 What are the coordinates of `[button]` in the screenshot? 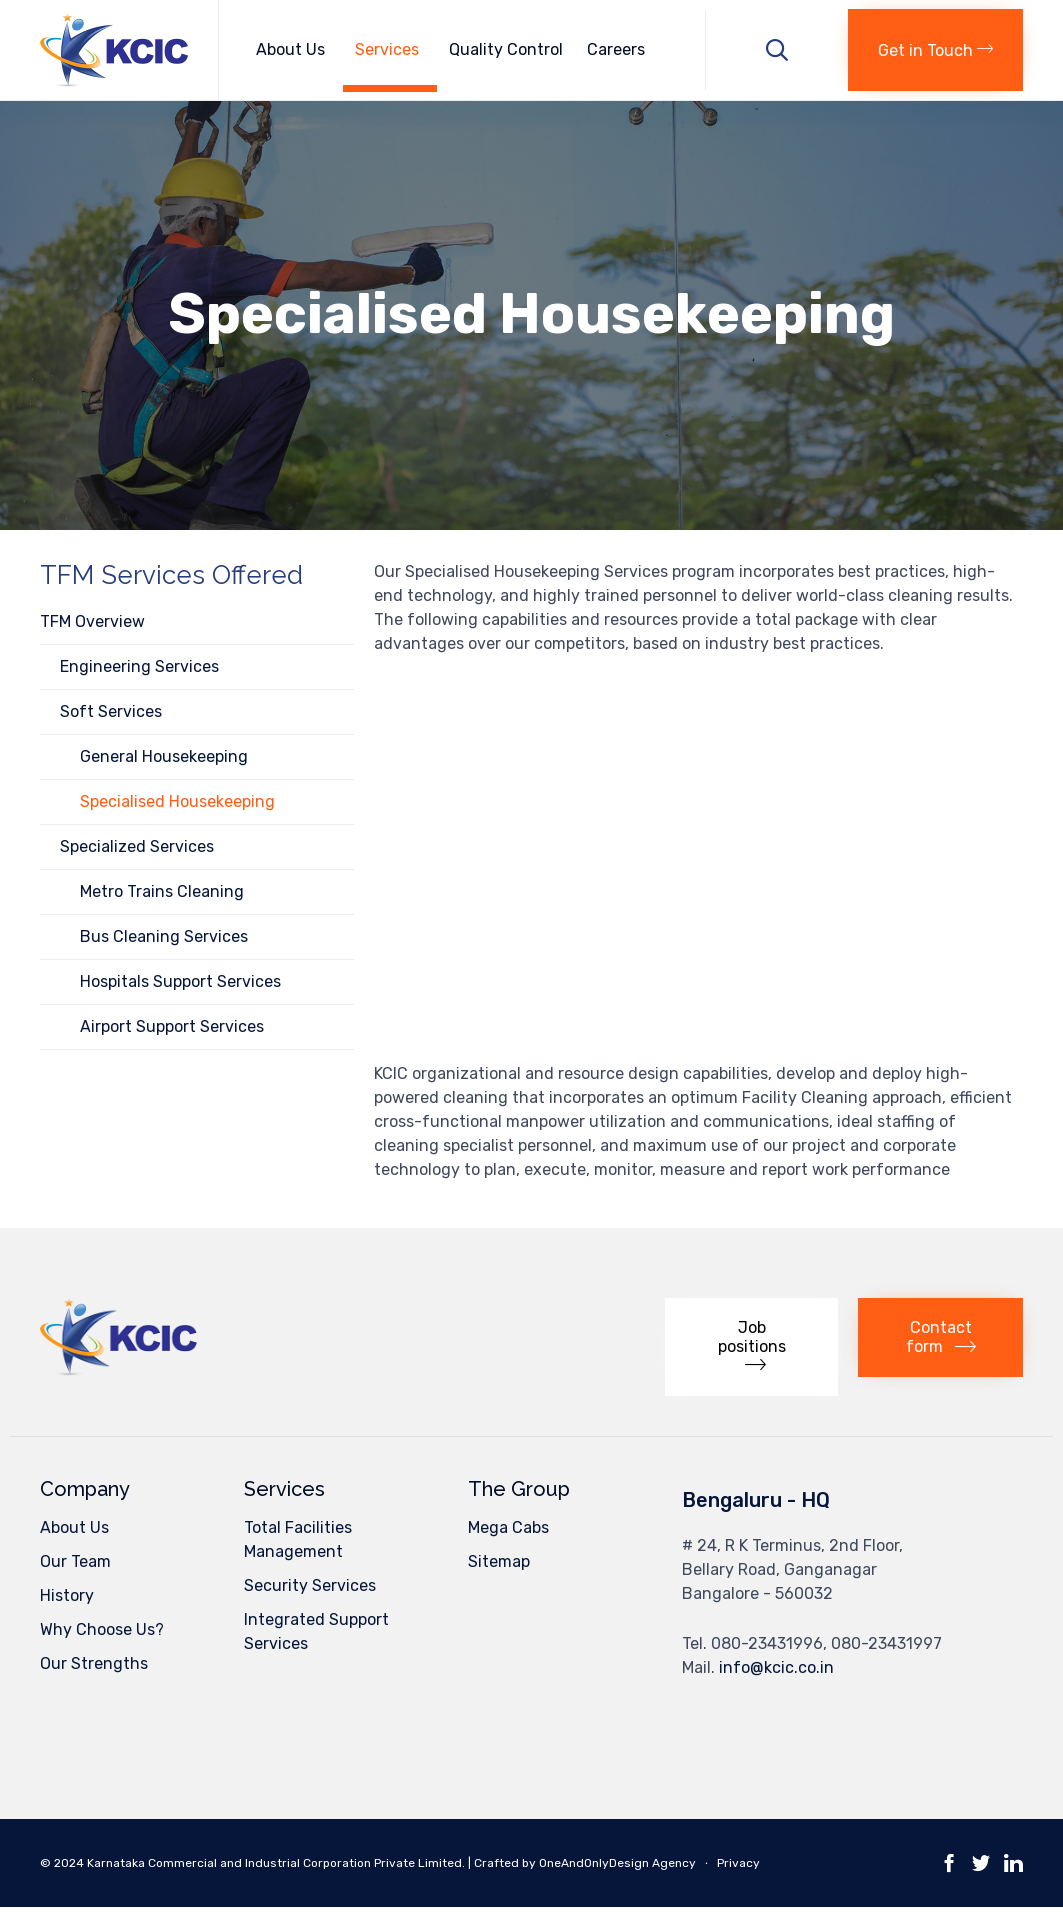 It's located at (935, 50).